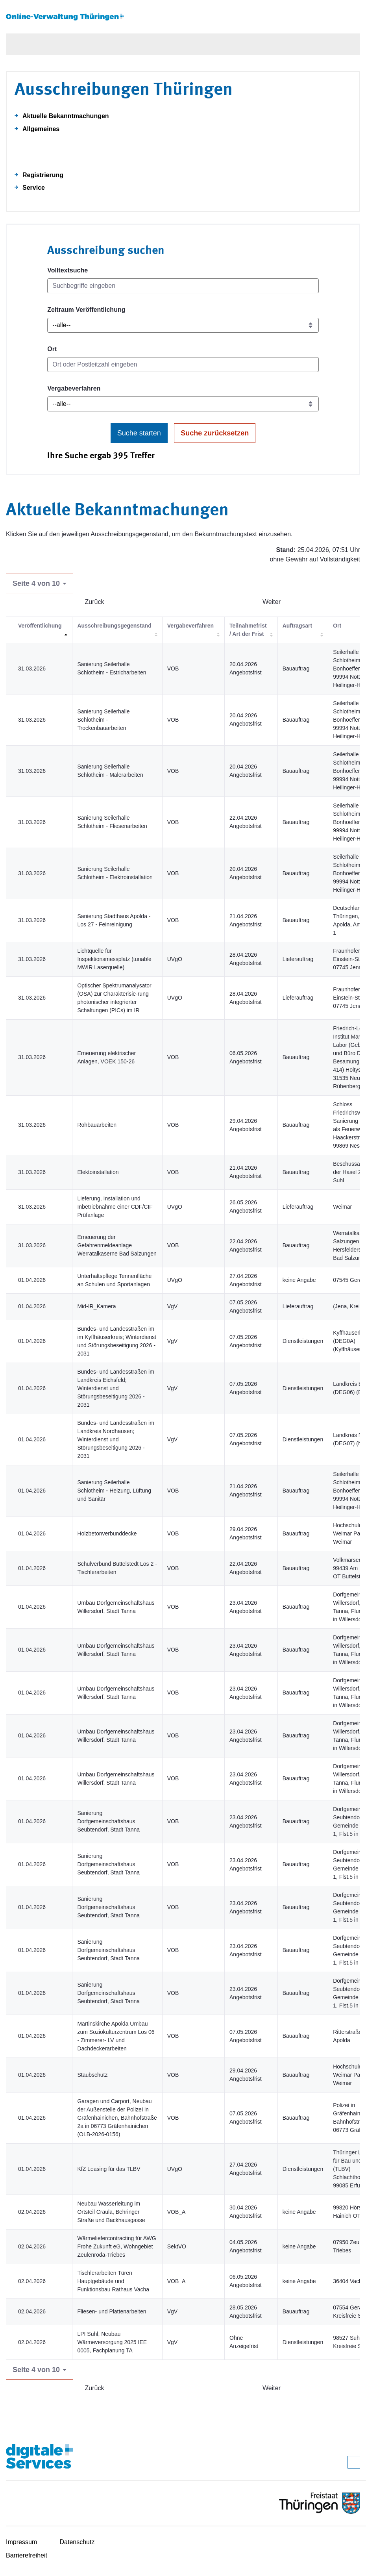  Describe the element at coordinates (94, 601) in the screenshot. I see `Zurück` at that location.